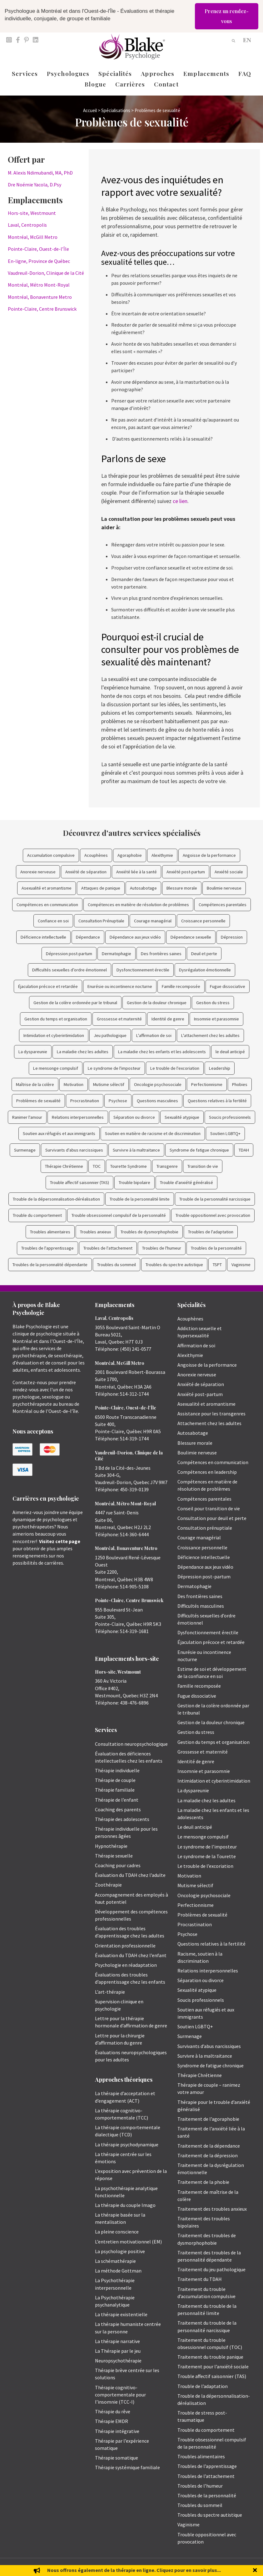  I want to click on La méthode Gottman, so click(118, 2271).